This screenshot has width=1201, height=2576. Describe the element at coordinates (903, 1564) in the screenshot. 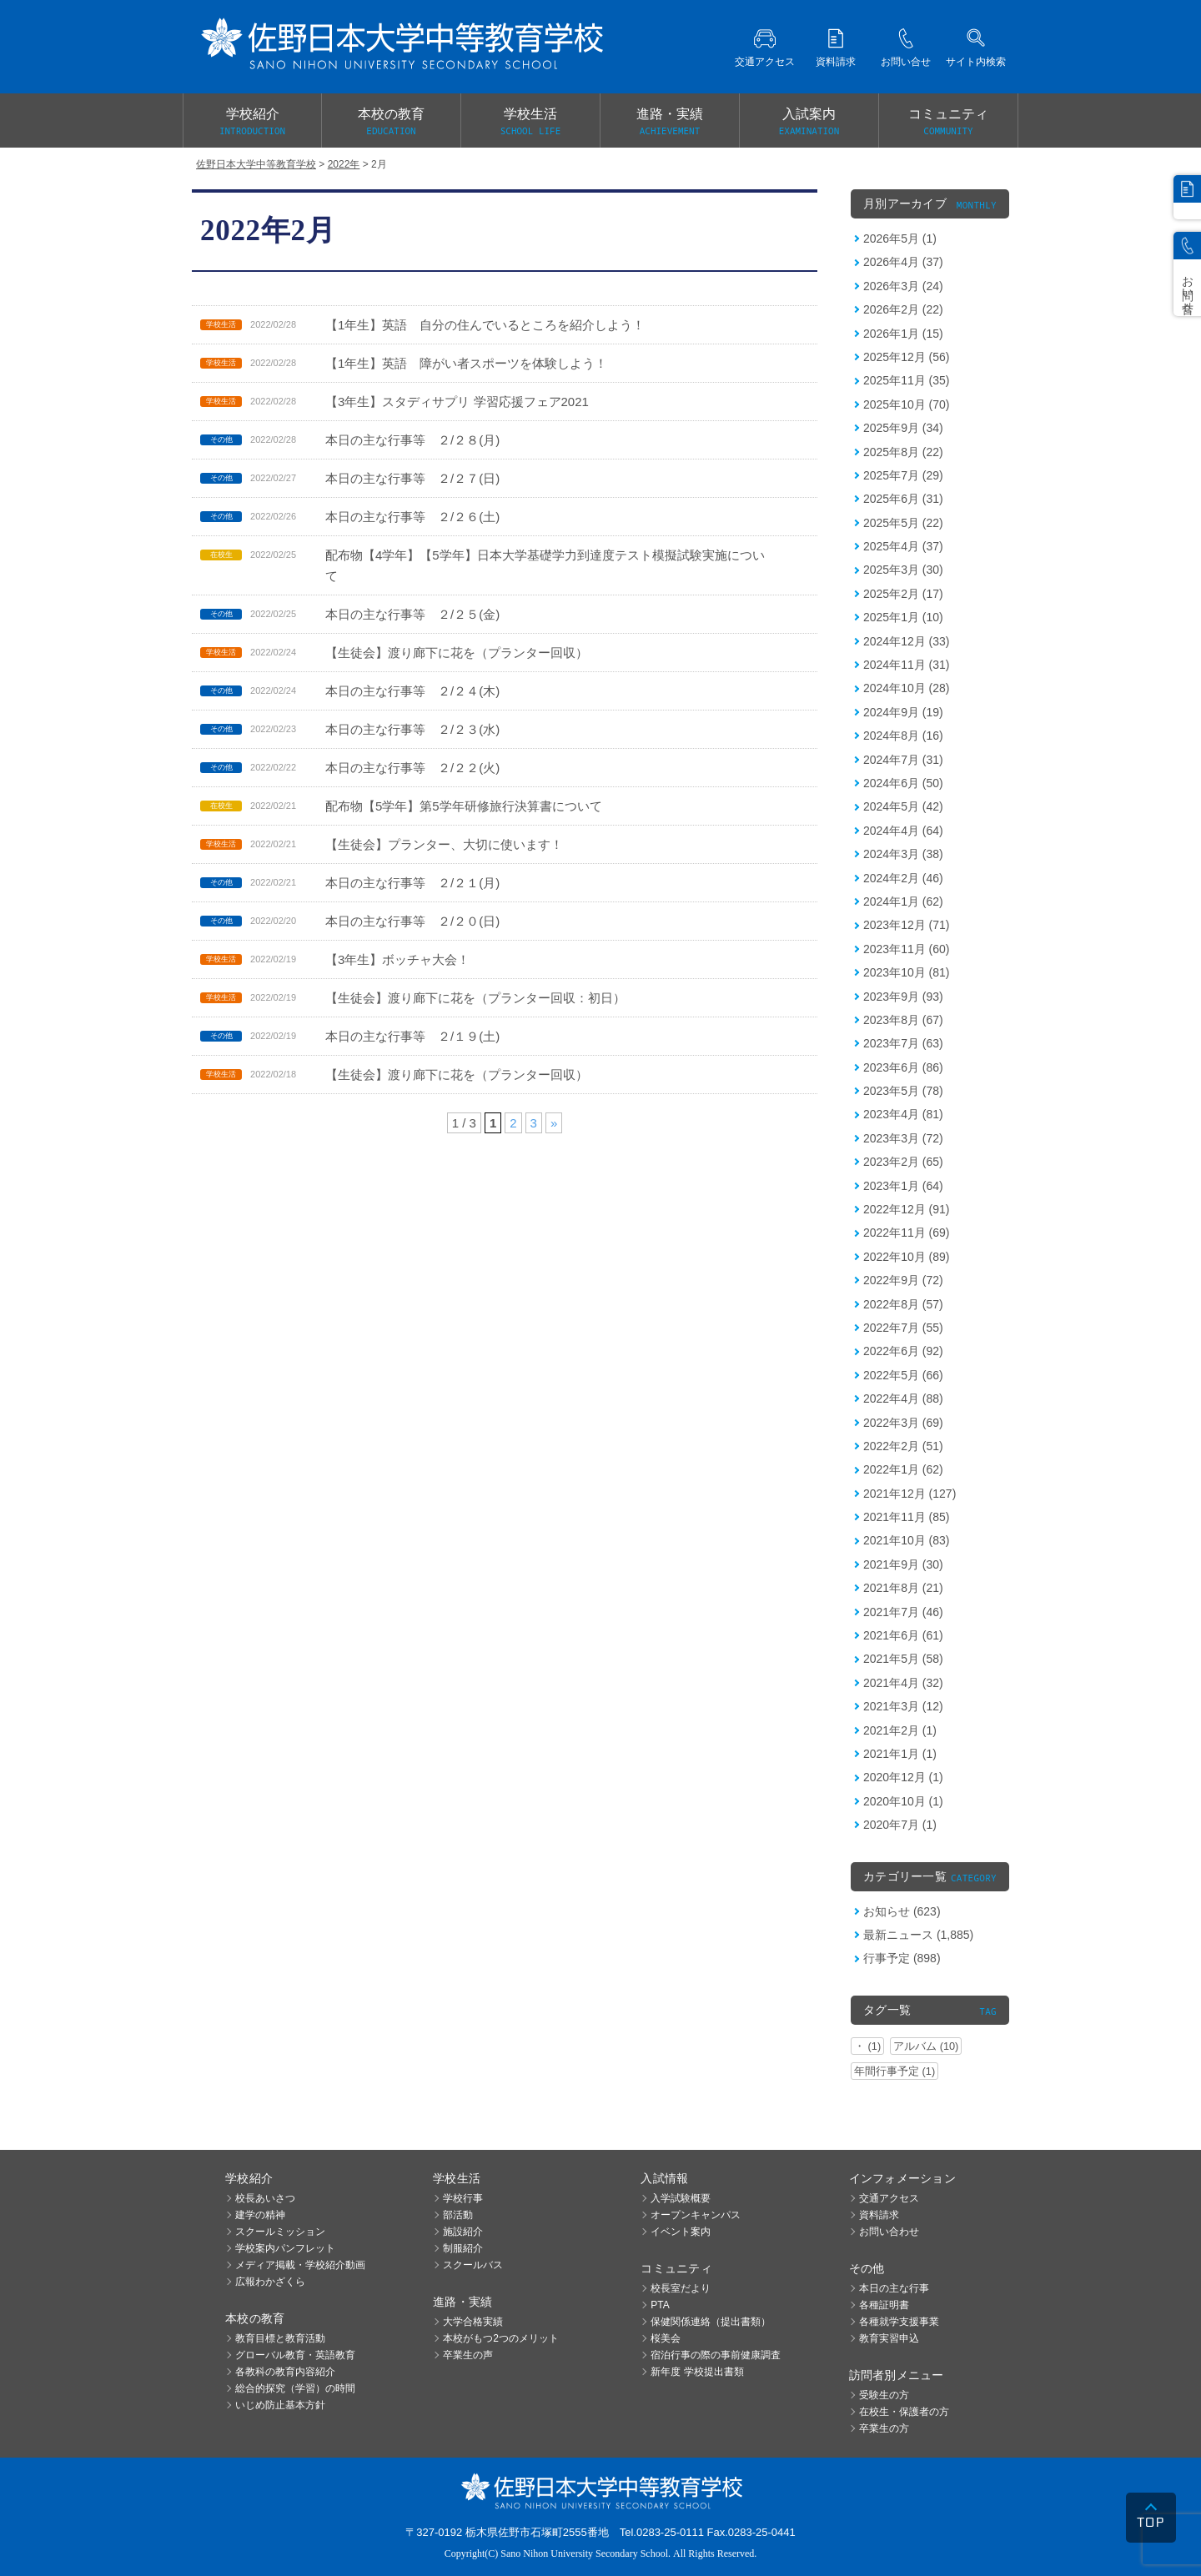

I see `2021年9月 (30)` at that location.